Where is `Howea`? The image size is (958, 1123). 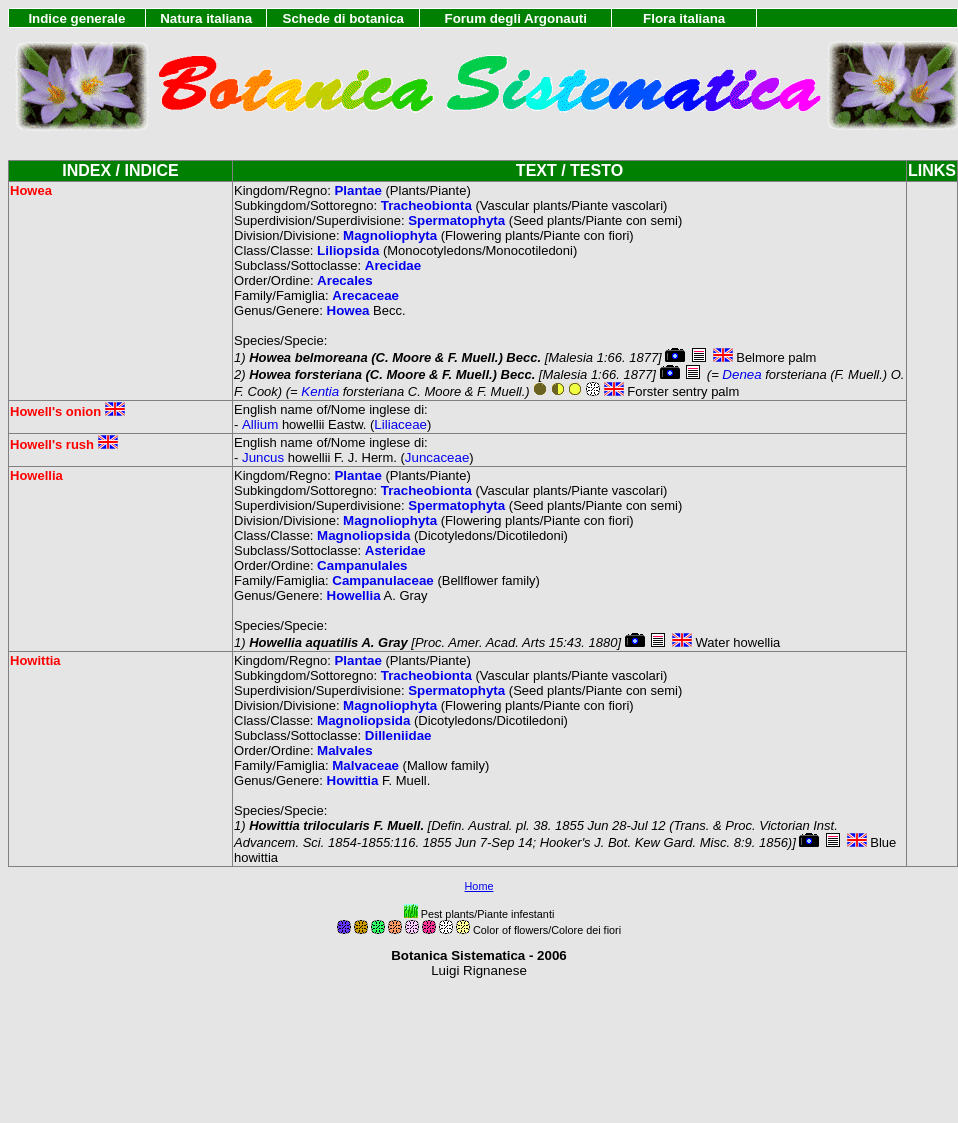 Howea is located at coordinates (348, 310).